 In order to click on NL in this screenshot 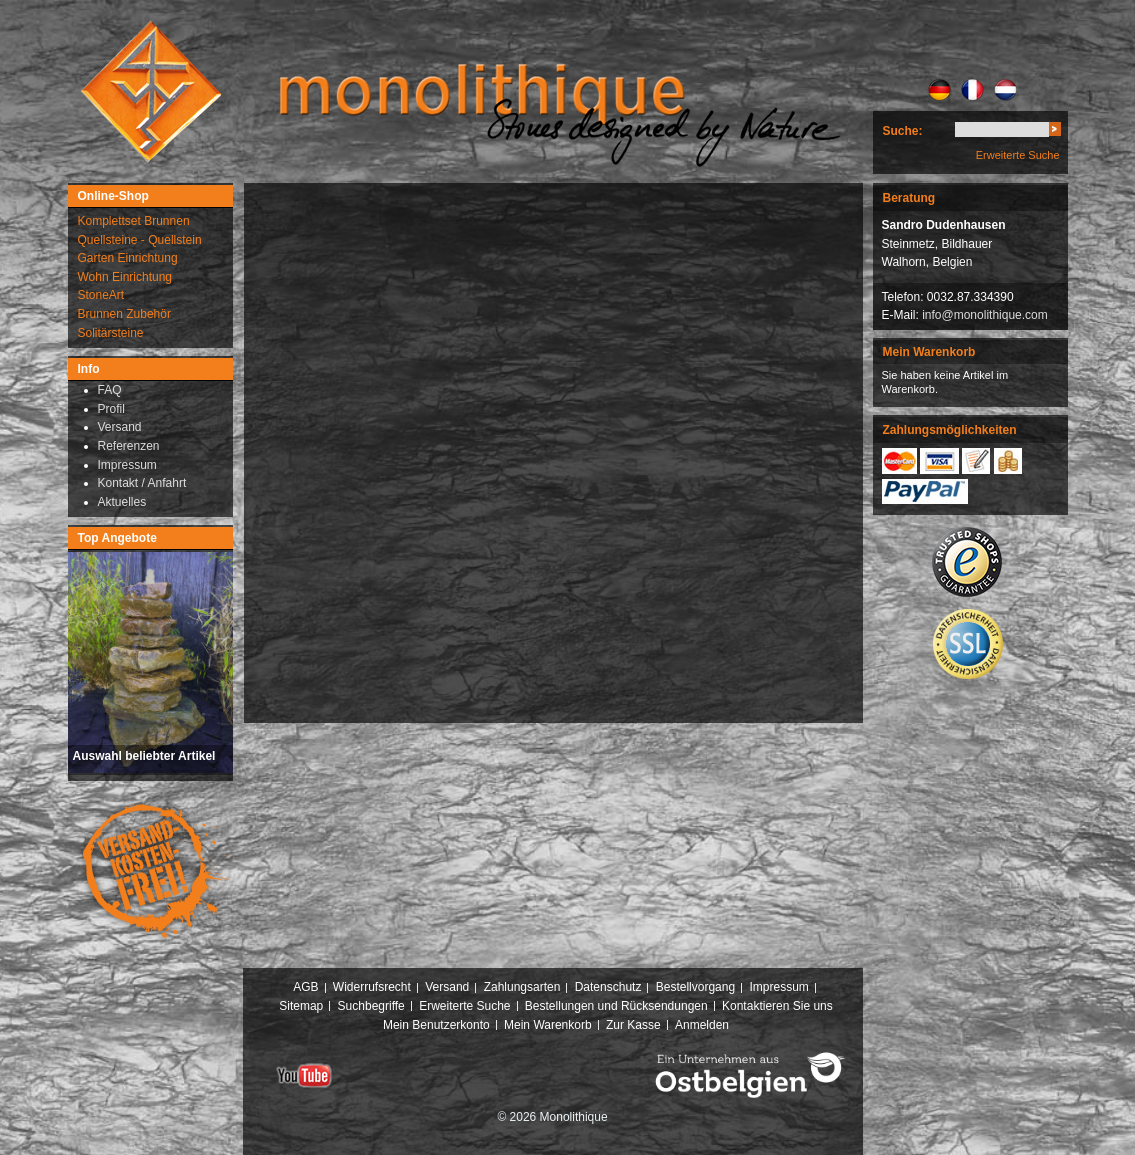, I will do `click(1005, 90)`.